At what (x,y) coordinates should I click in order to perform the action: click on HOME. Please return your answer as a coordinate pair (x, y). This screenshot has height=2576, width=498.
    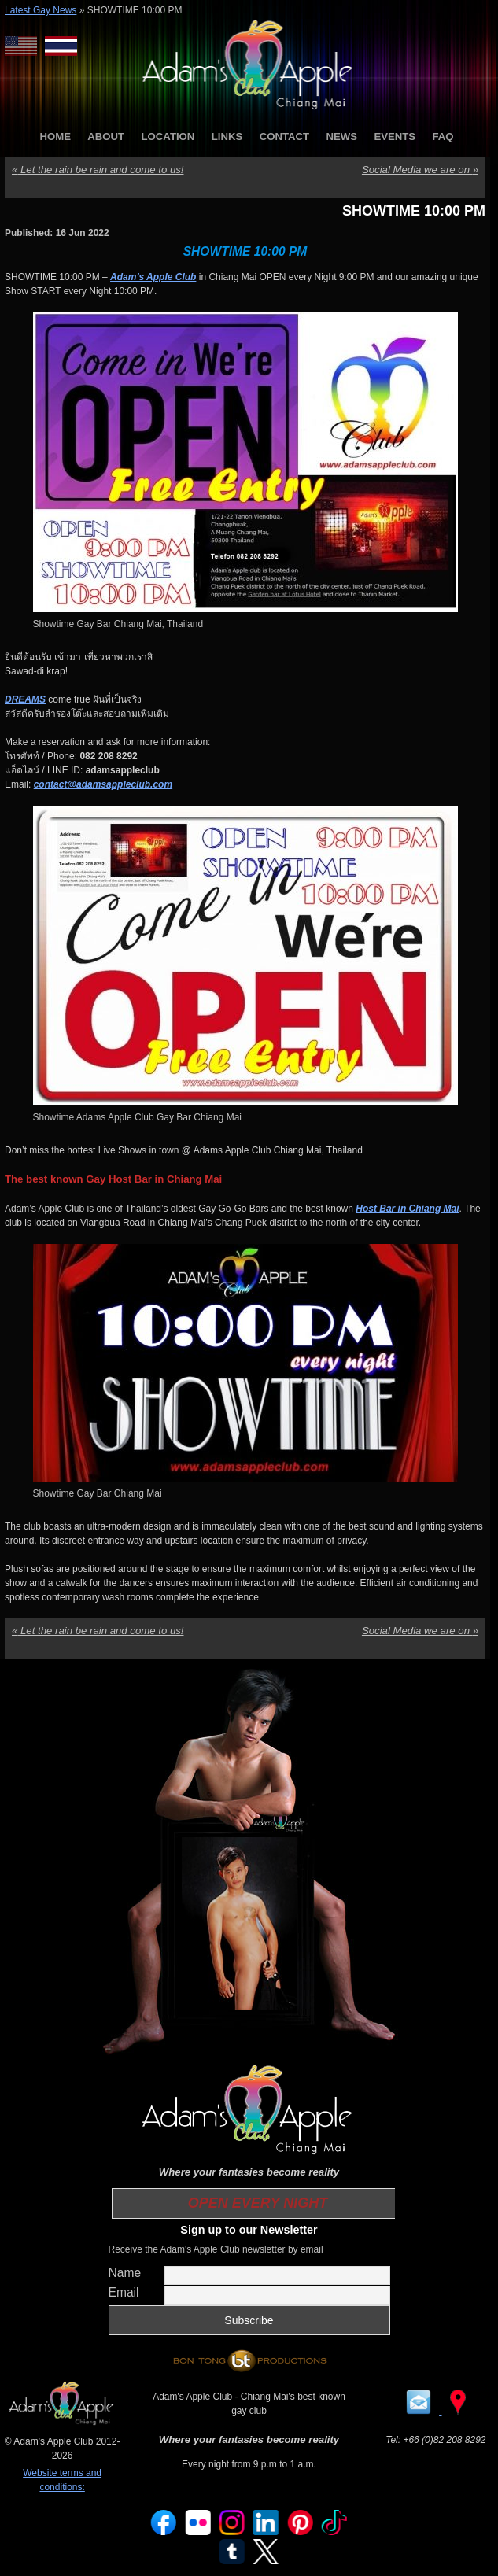
    Looking at the image, I should click on (55, 136).